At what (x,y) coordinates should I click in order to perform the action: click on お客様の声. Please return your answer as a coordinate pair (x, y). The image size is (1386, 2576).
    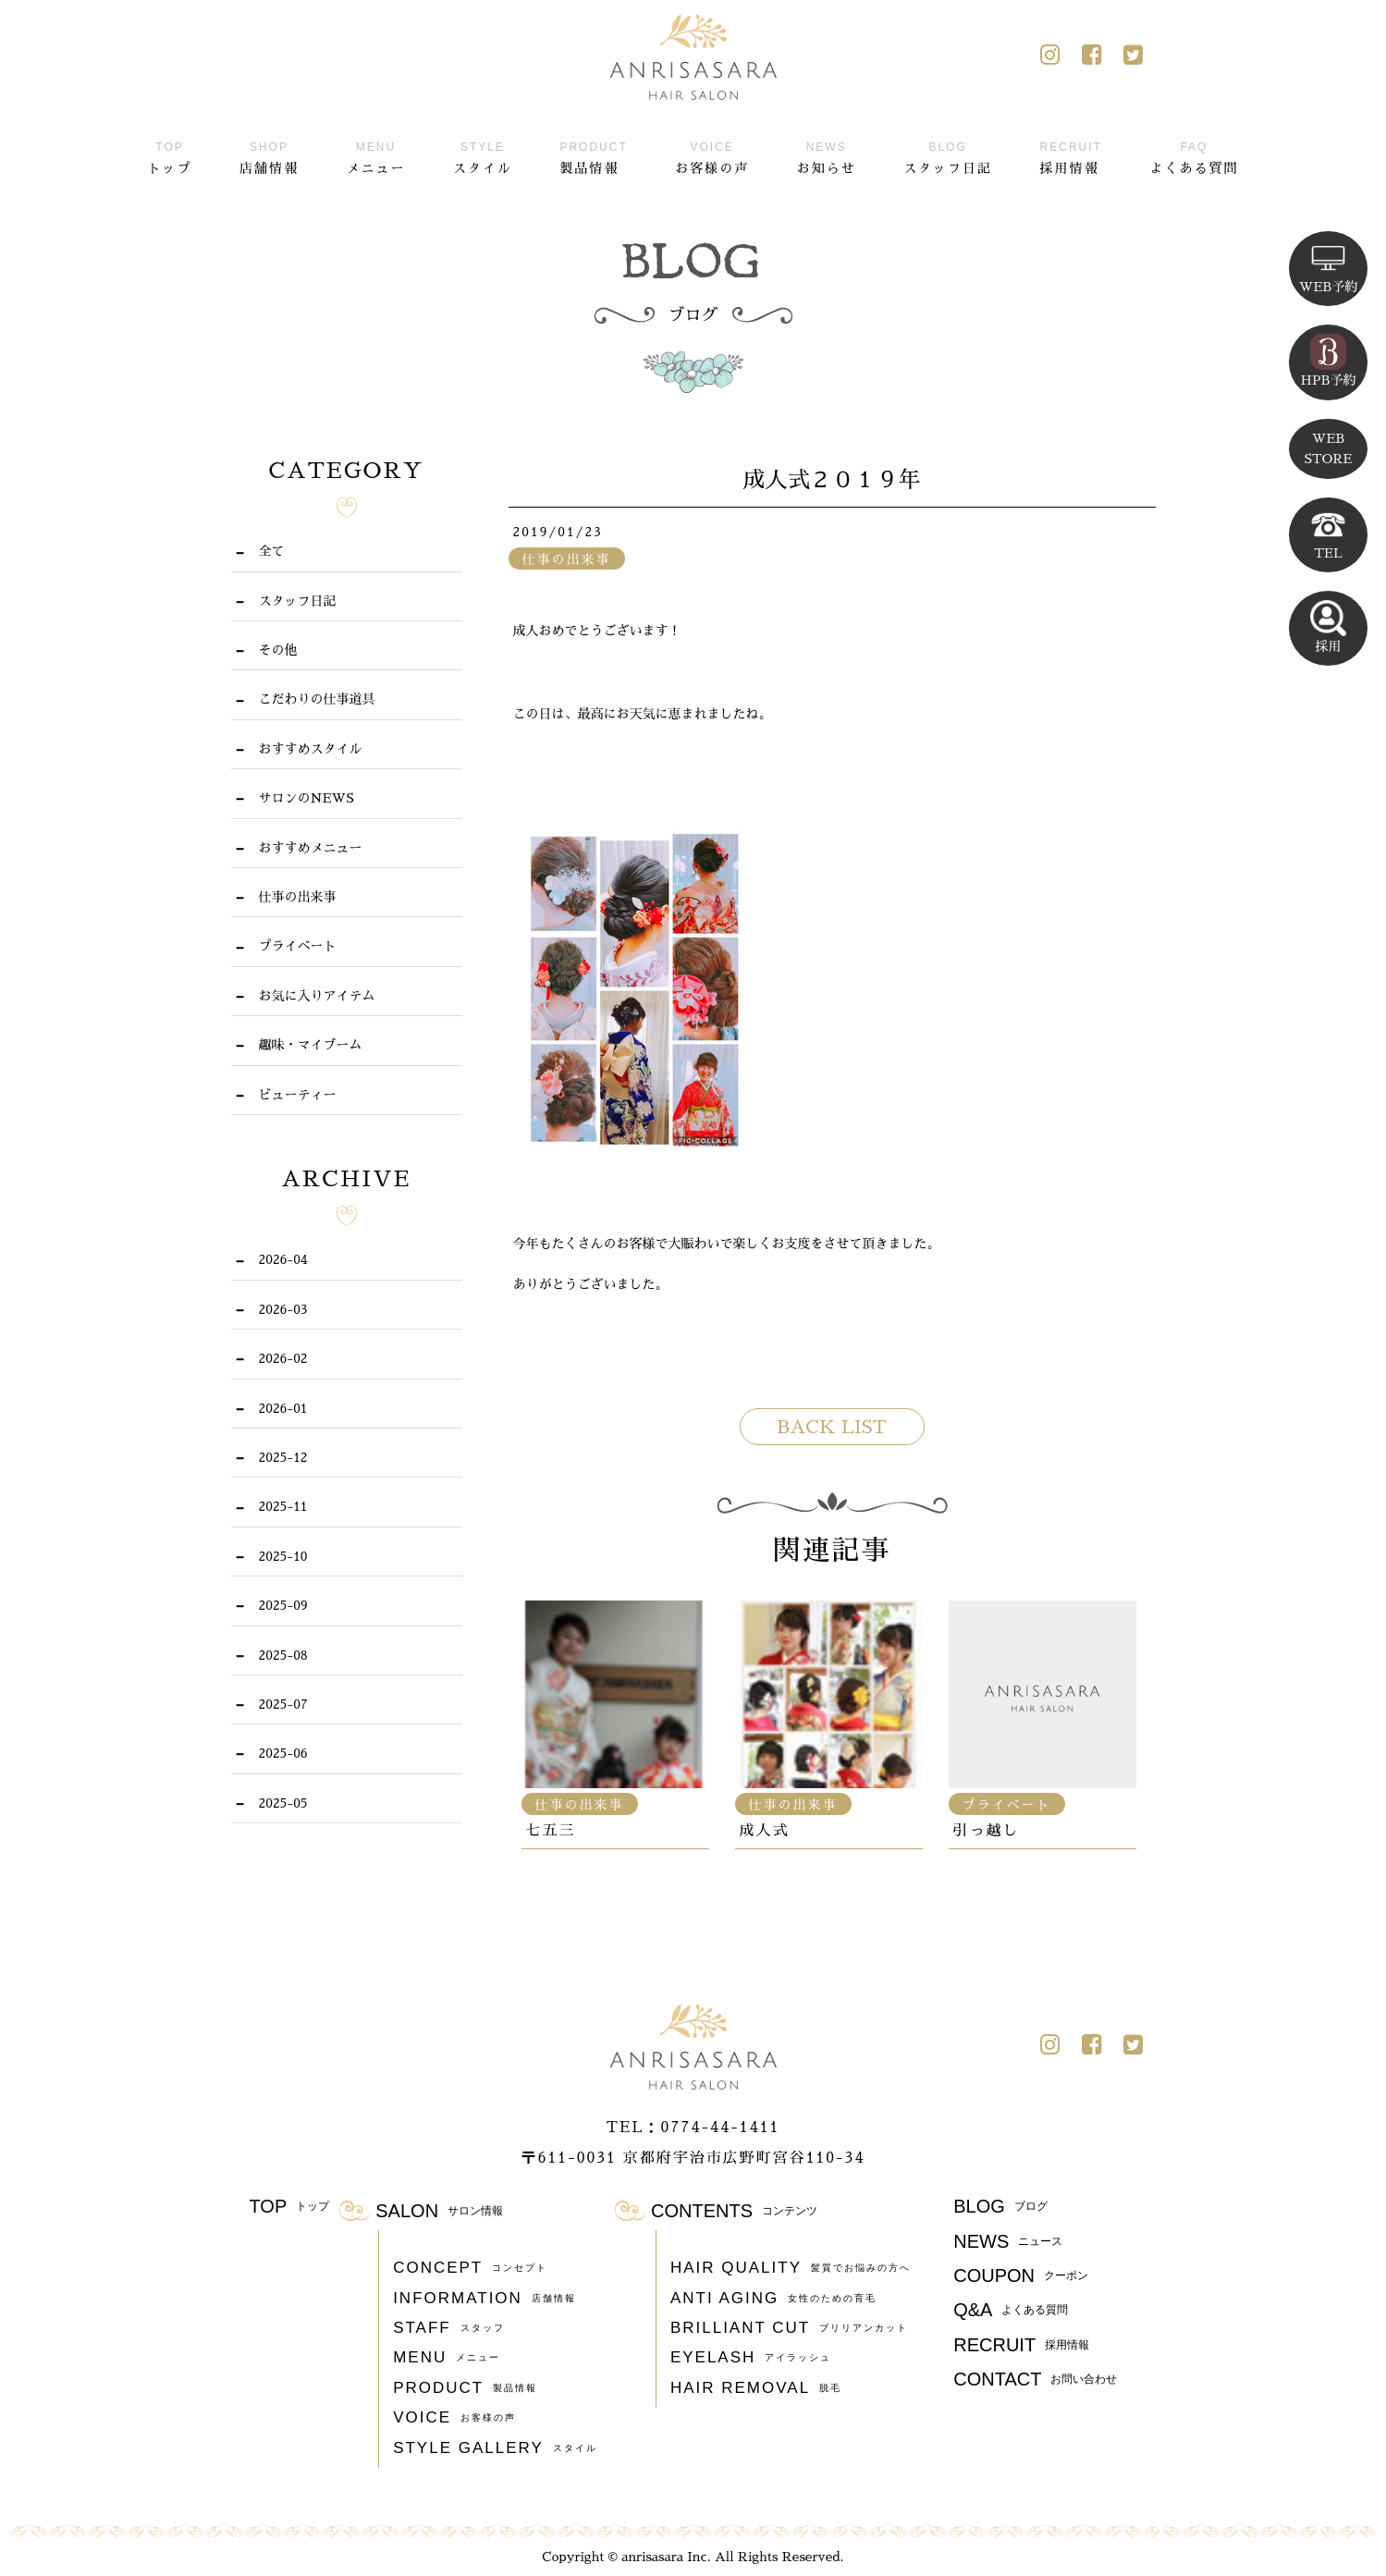
    Looking at the image, I should click on (712, 155).